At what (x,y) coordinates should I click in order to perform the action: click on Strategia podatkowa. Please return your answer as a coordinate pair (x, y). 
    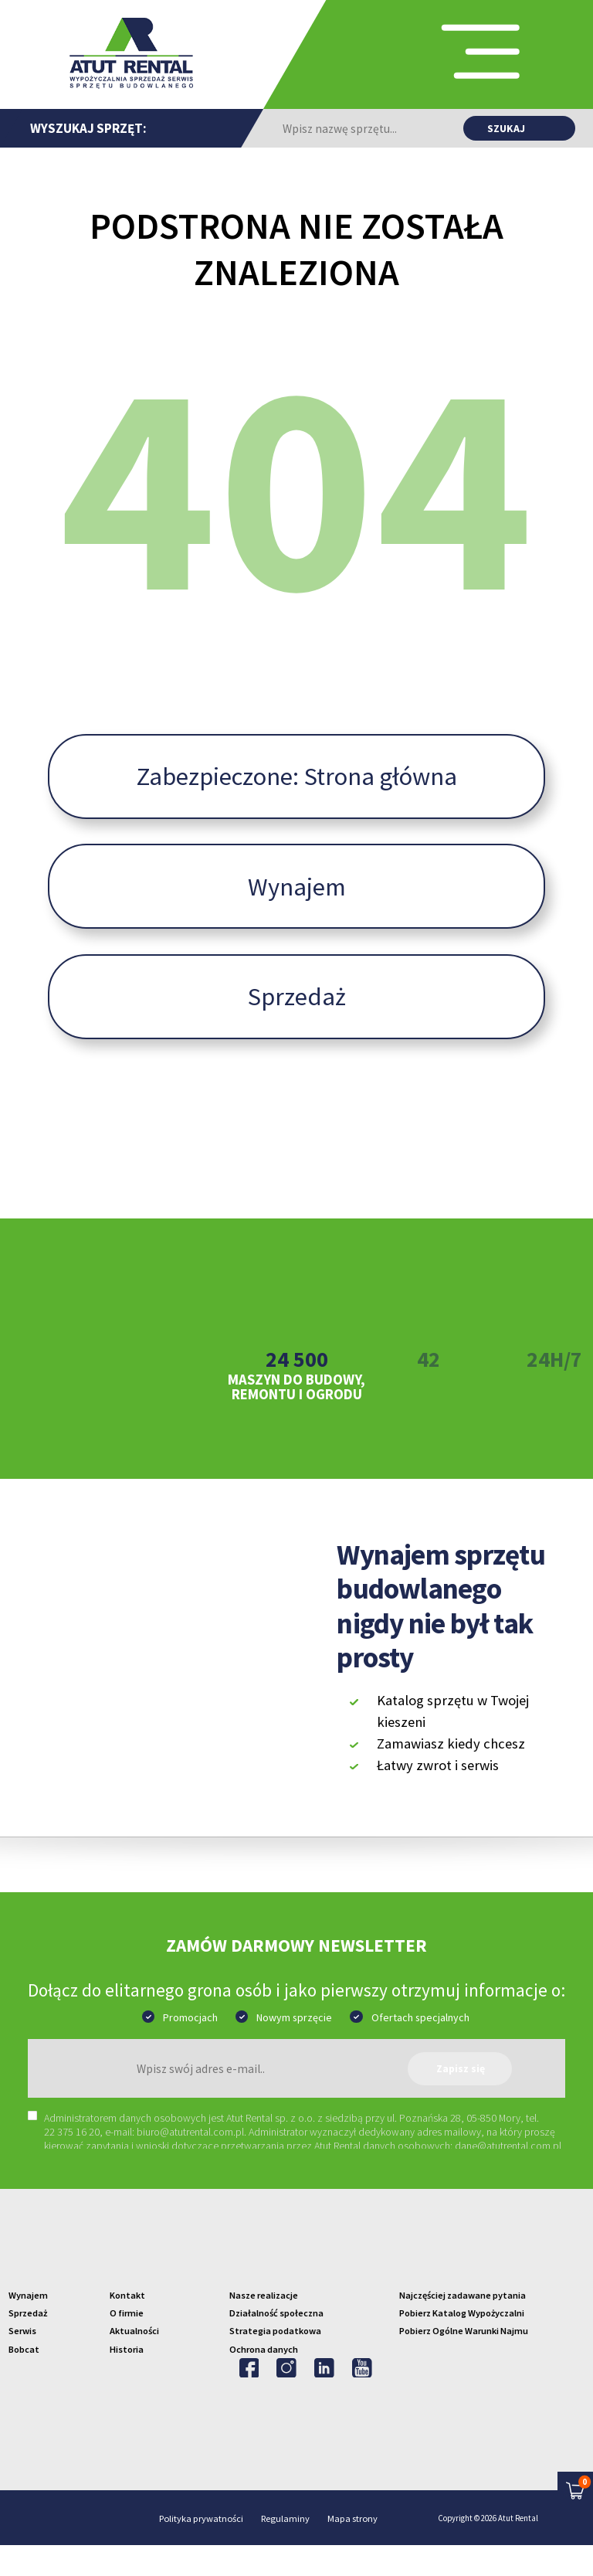
    Looking at the image, I should click on (275, 2362).